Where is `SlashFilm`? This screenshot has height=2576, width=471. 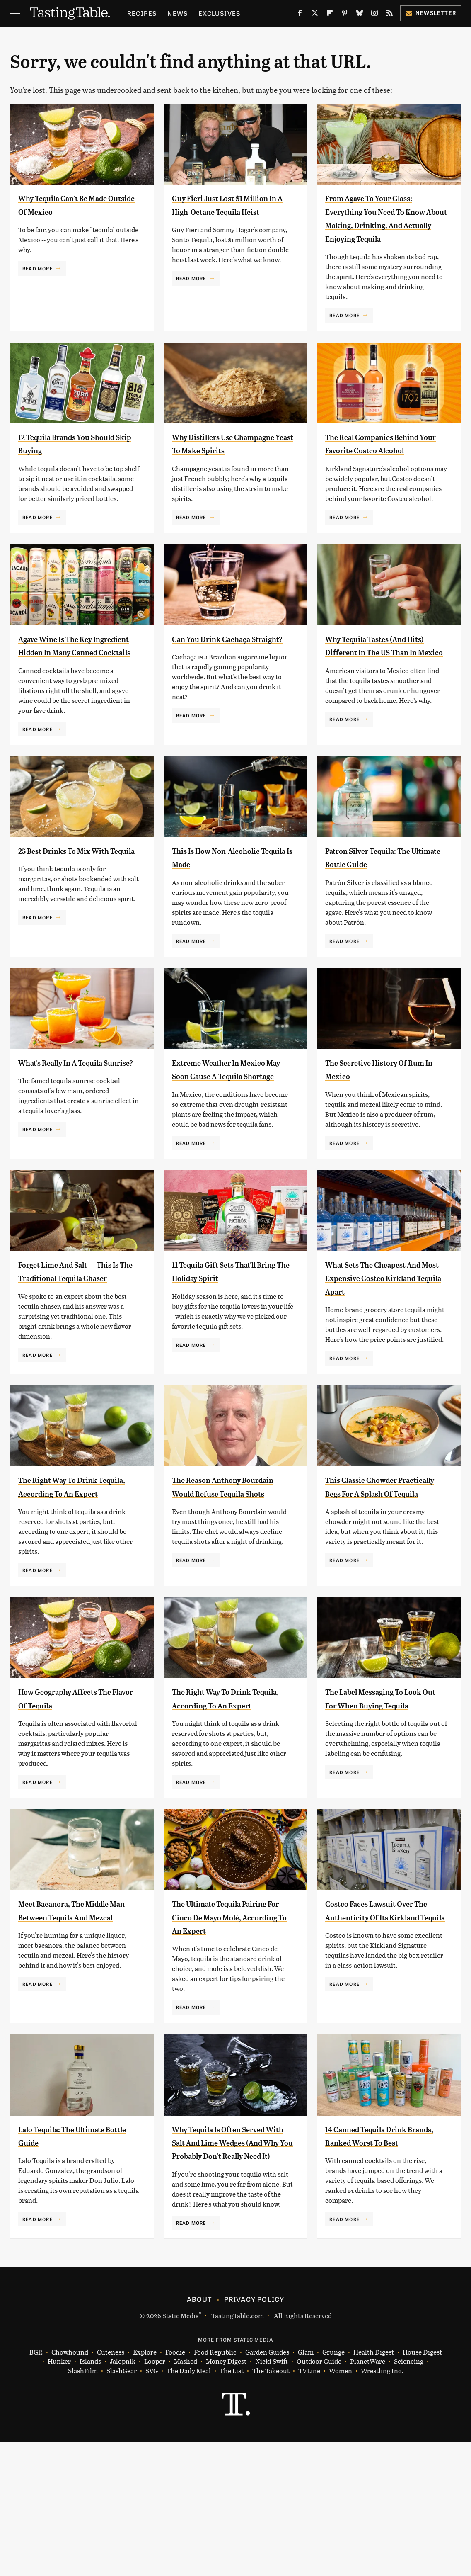 SlashFilm is located at coordinates (83, 2505).